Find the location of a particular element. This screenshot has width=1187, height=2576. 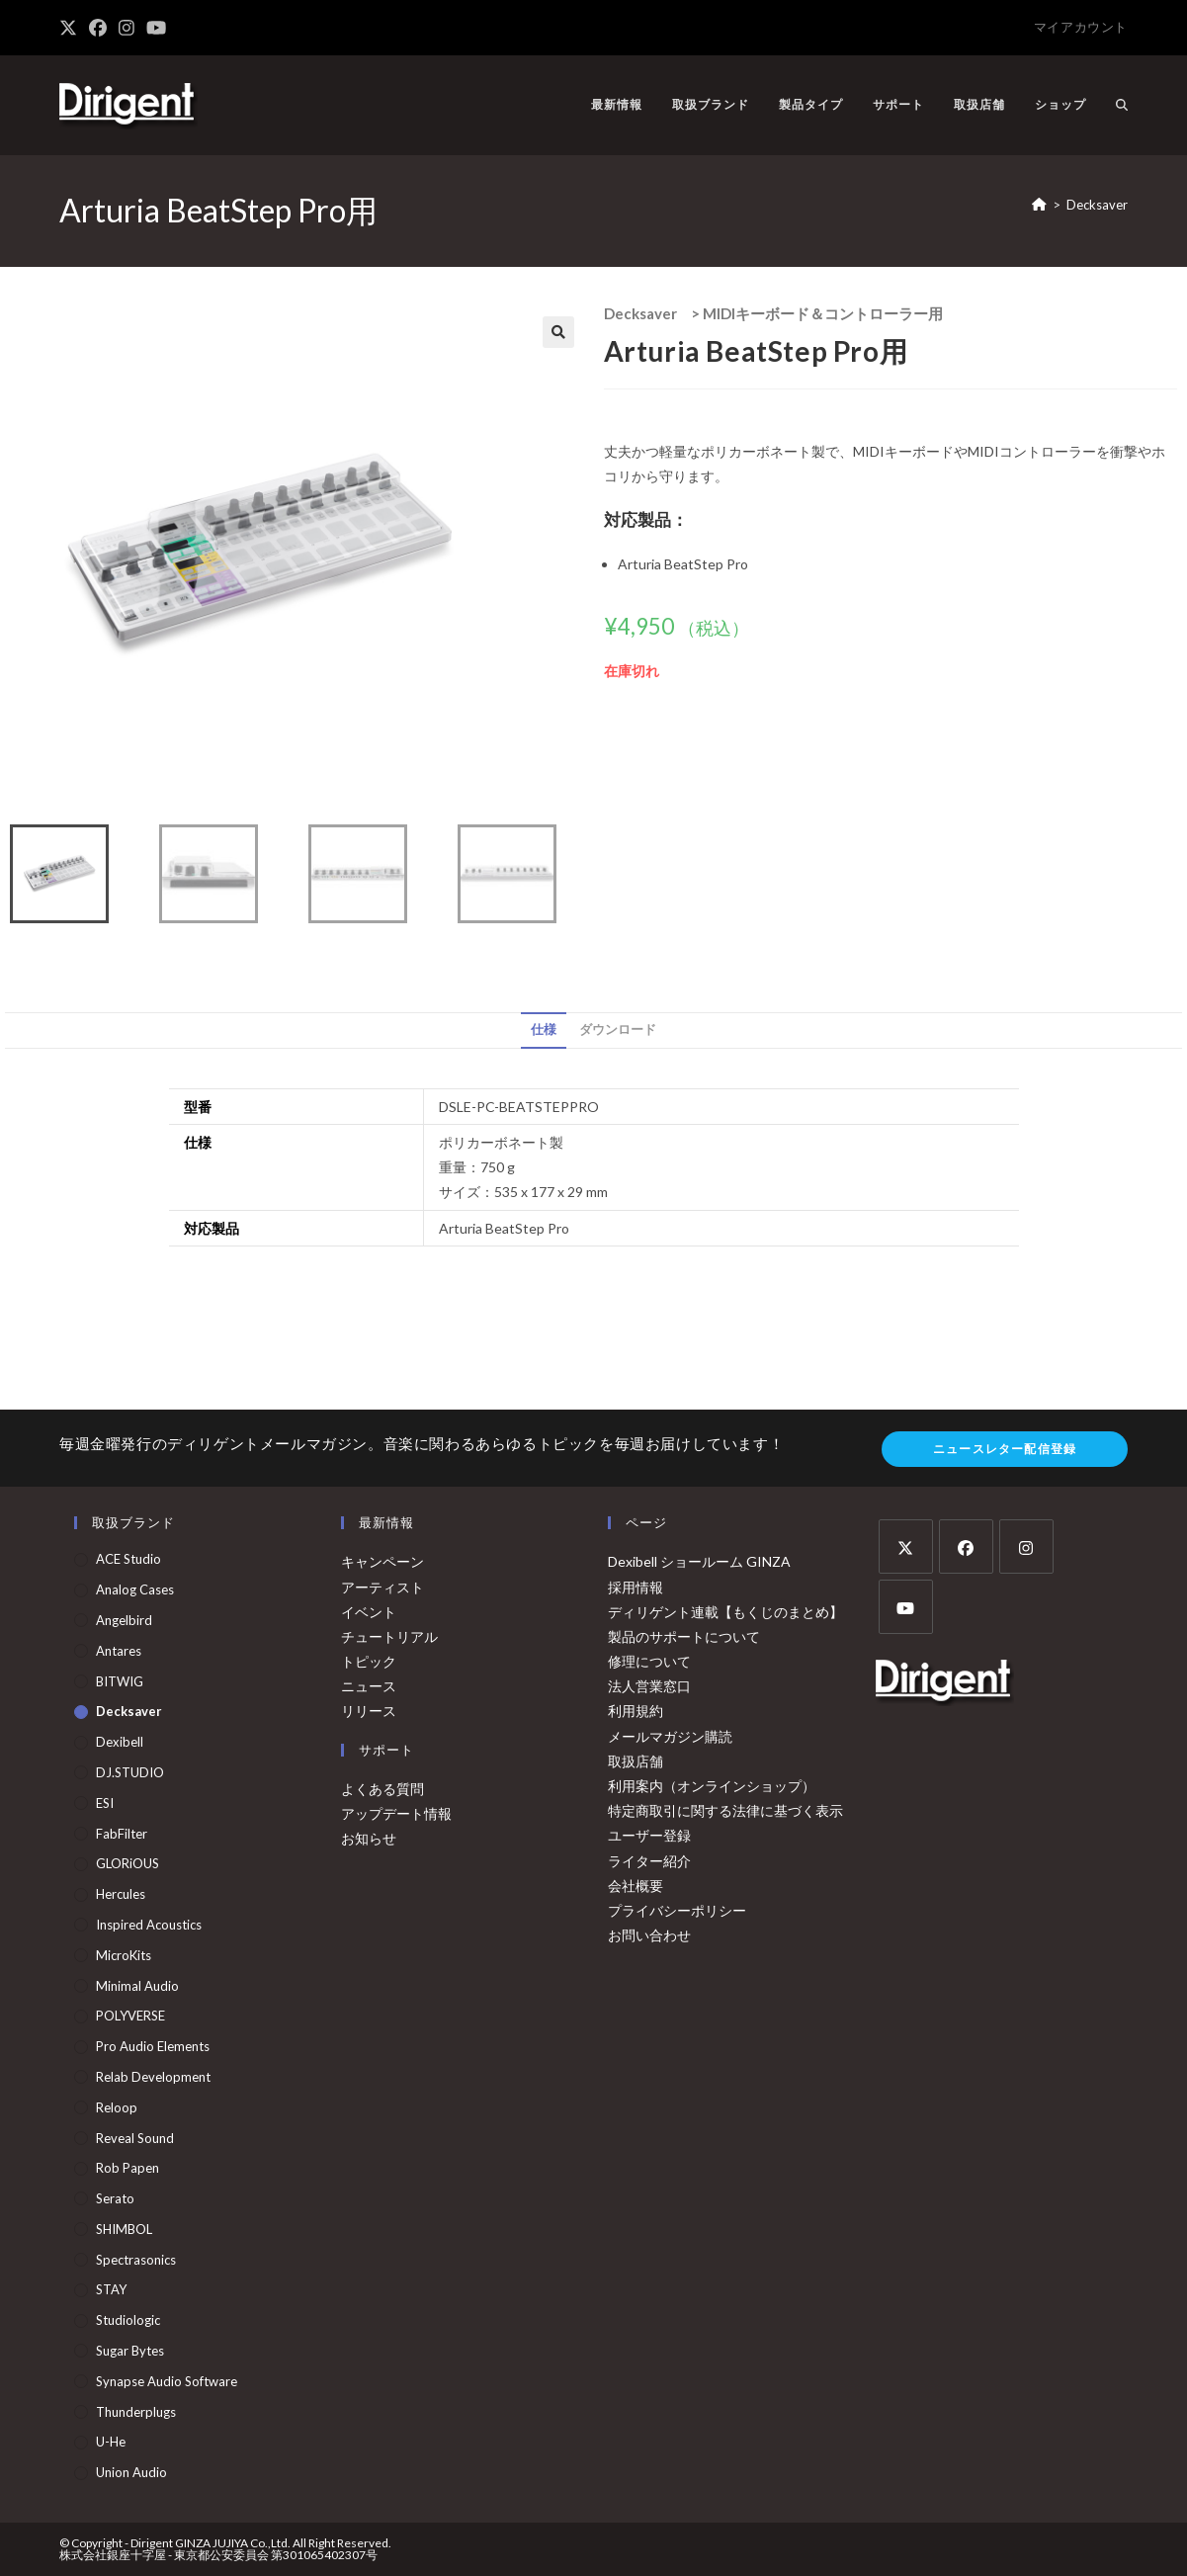

STAY is located at coordinates (111, 2289).